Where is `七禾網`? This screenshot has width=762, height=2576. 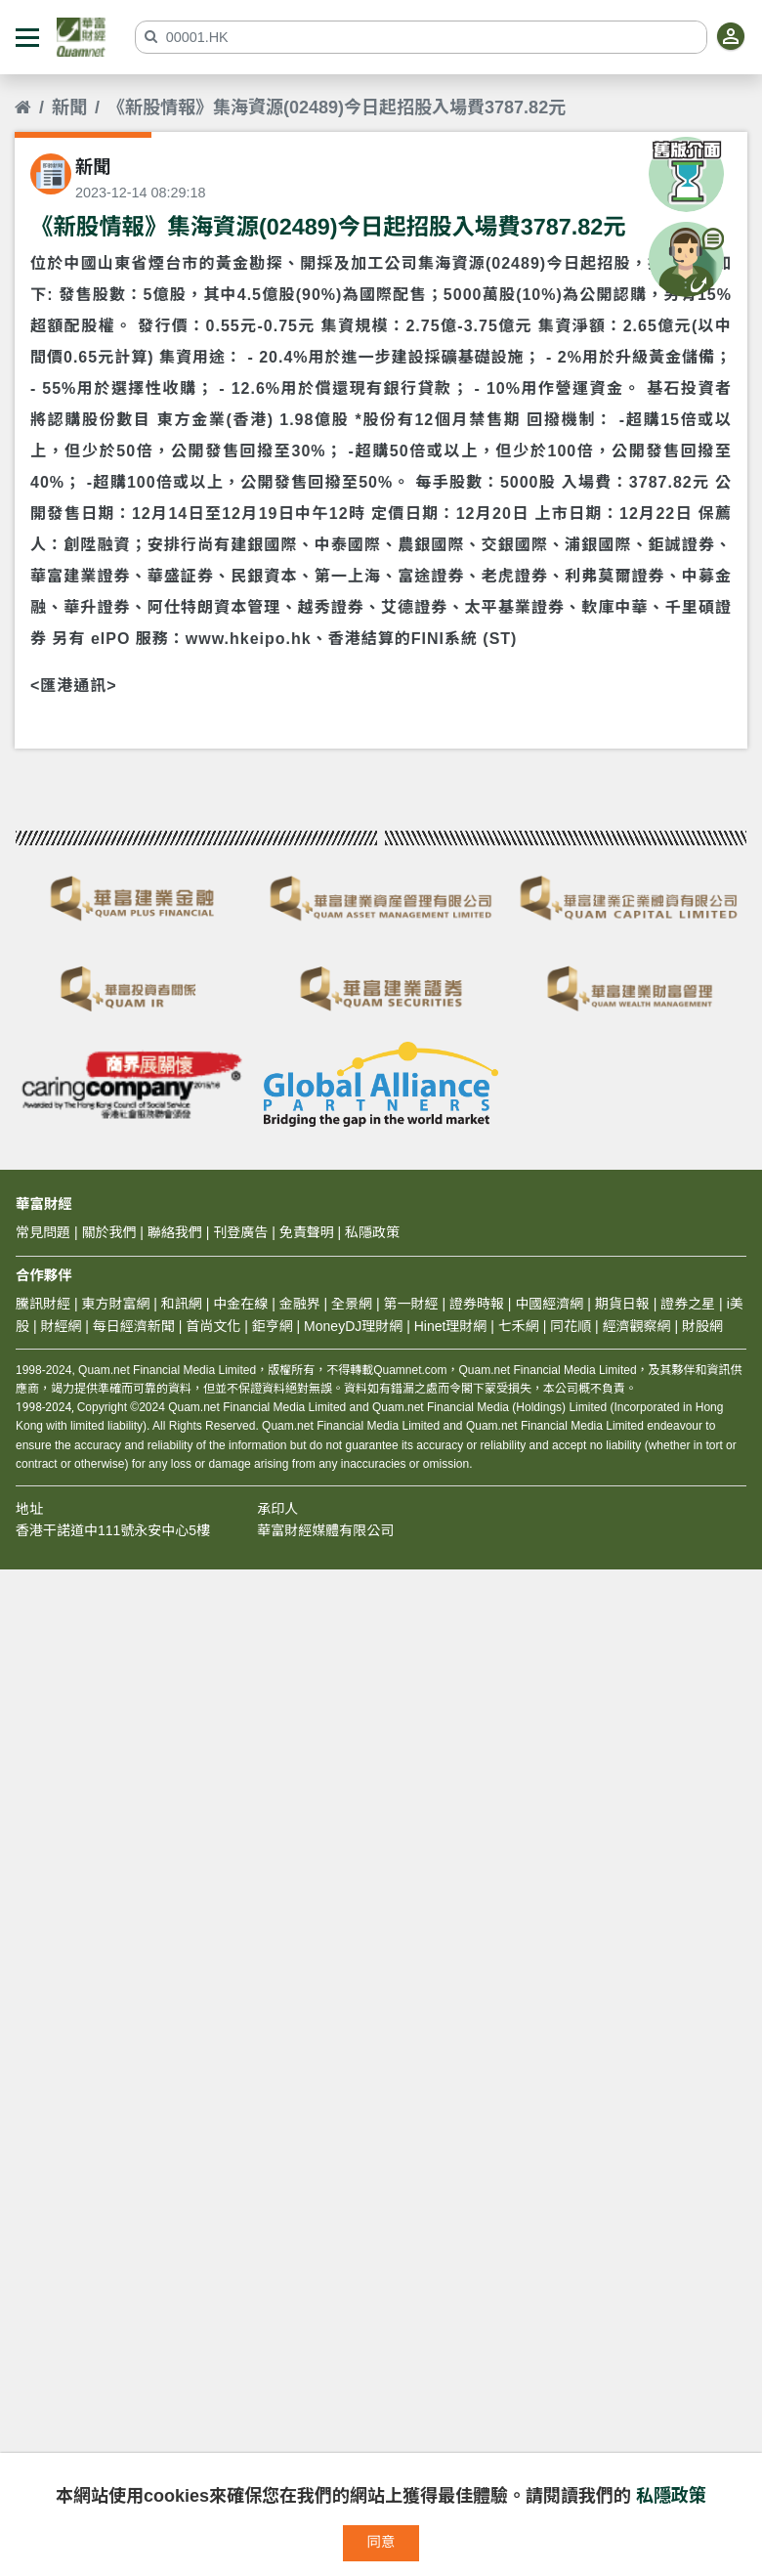
七禾網 is located at coordinates (518, 1326).